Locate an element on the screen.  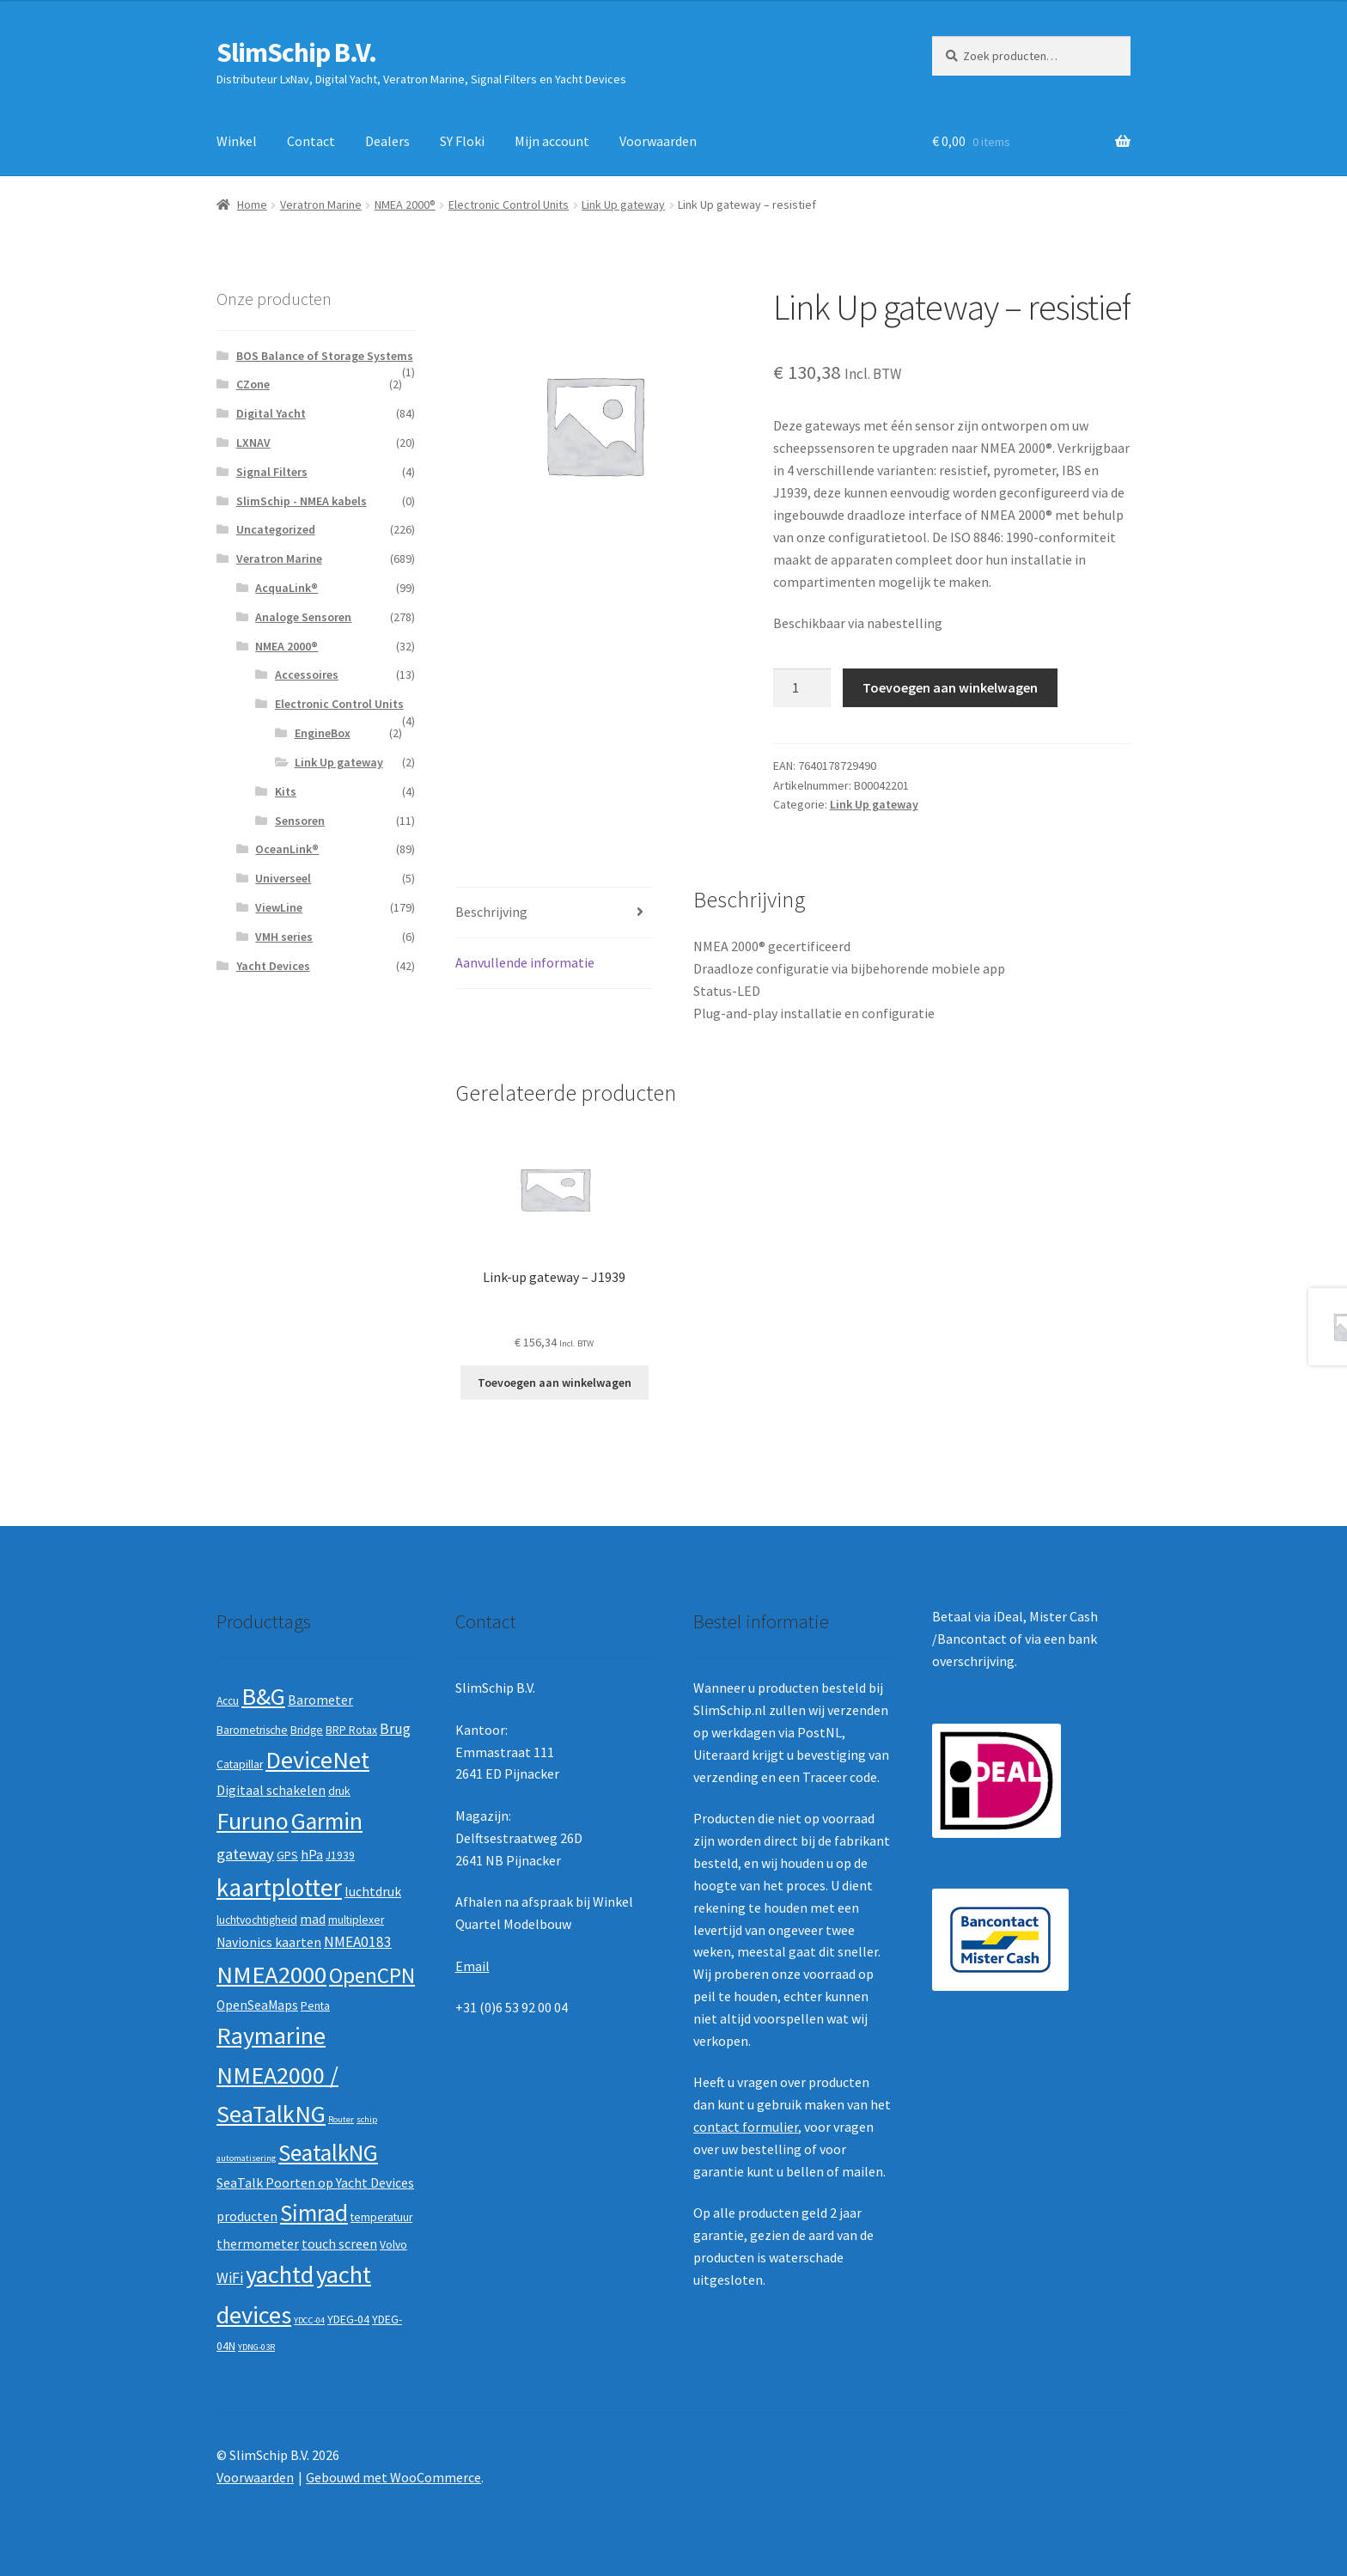
OpenSeaMaps [OpenSeaMaps (3 producten)] is located at coordinates (257, 2005).